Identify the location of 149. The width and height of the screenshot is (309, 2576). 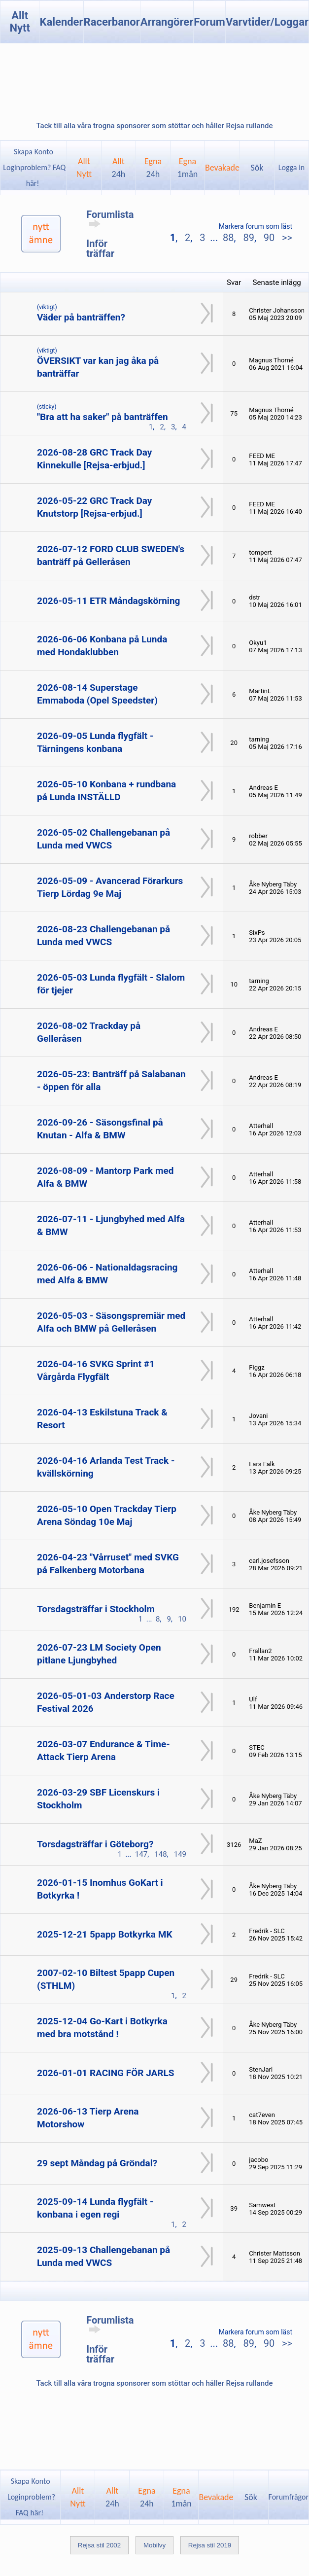
(180, 1854).